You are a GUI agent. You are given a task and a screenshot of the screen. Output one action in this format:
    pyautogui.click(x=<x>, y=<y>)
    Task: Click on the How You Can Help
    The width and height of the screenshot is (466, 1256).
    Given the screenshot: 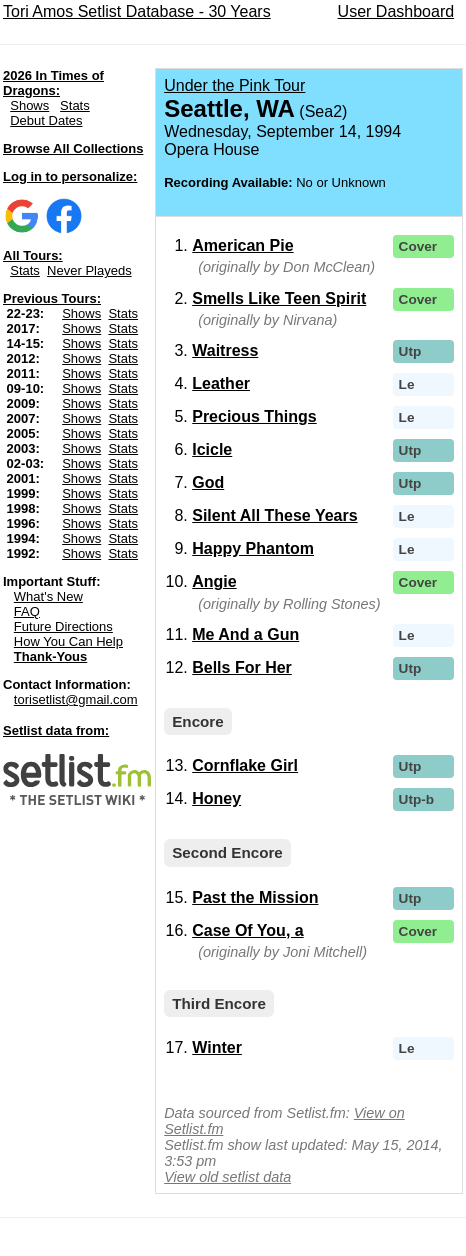 What is the action you would take?
    pyautogui.click(x=68, y=641)
    